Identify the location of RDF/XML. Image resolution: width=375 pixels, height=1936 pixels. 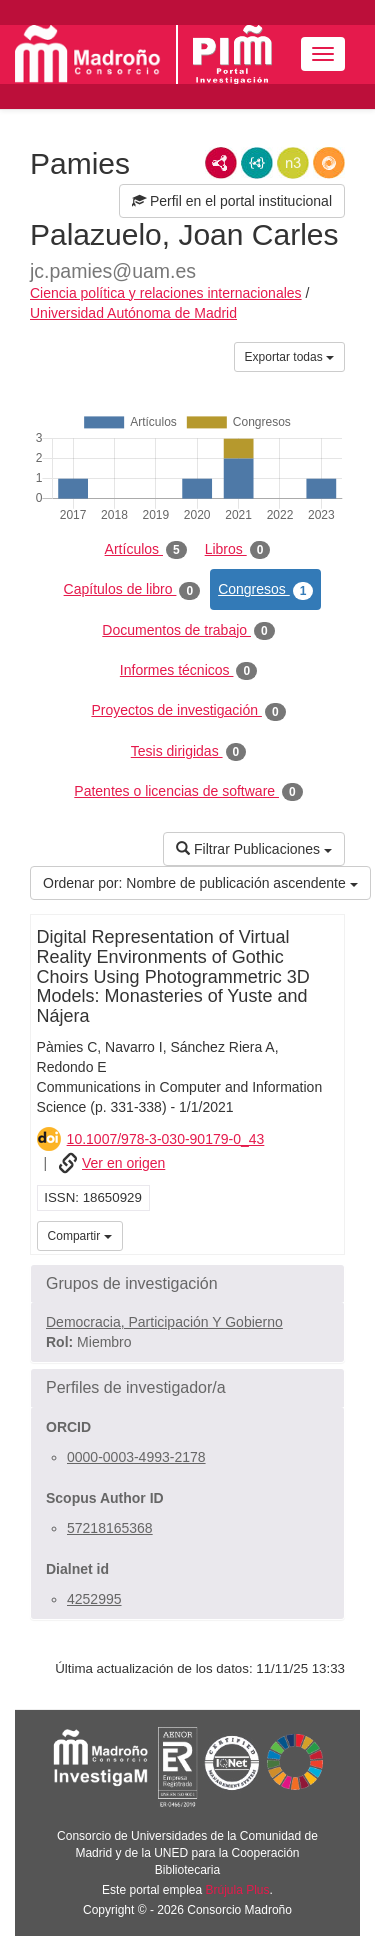
(221, 163).